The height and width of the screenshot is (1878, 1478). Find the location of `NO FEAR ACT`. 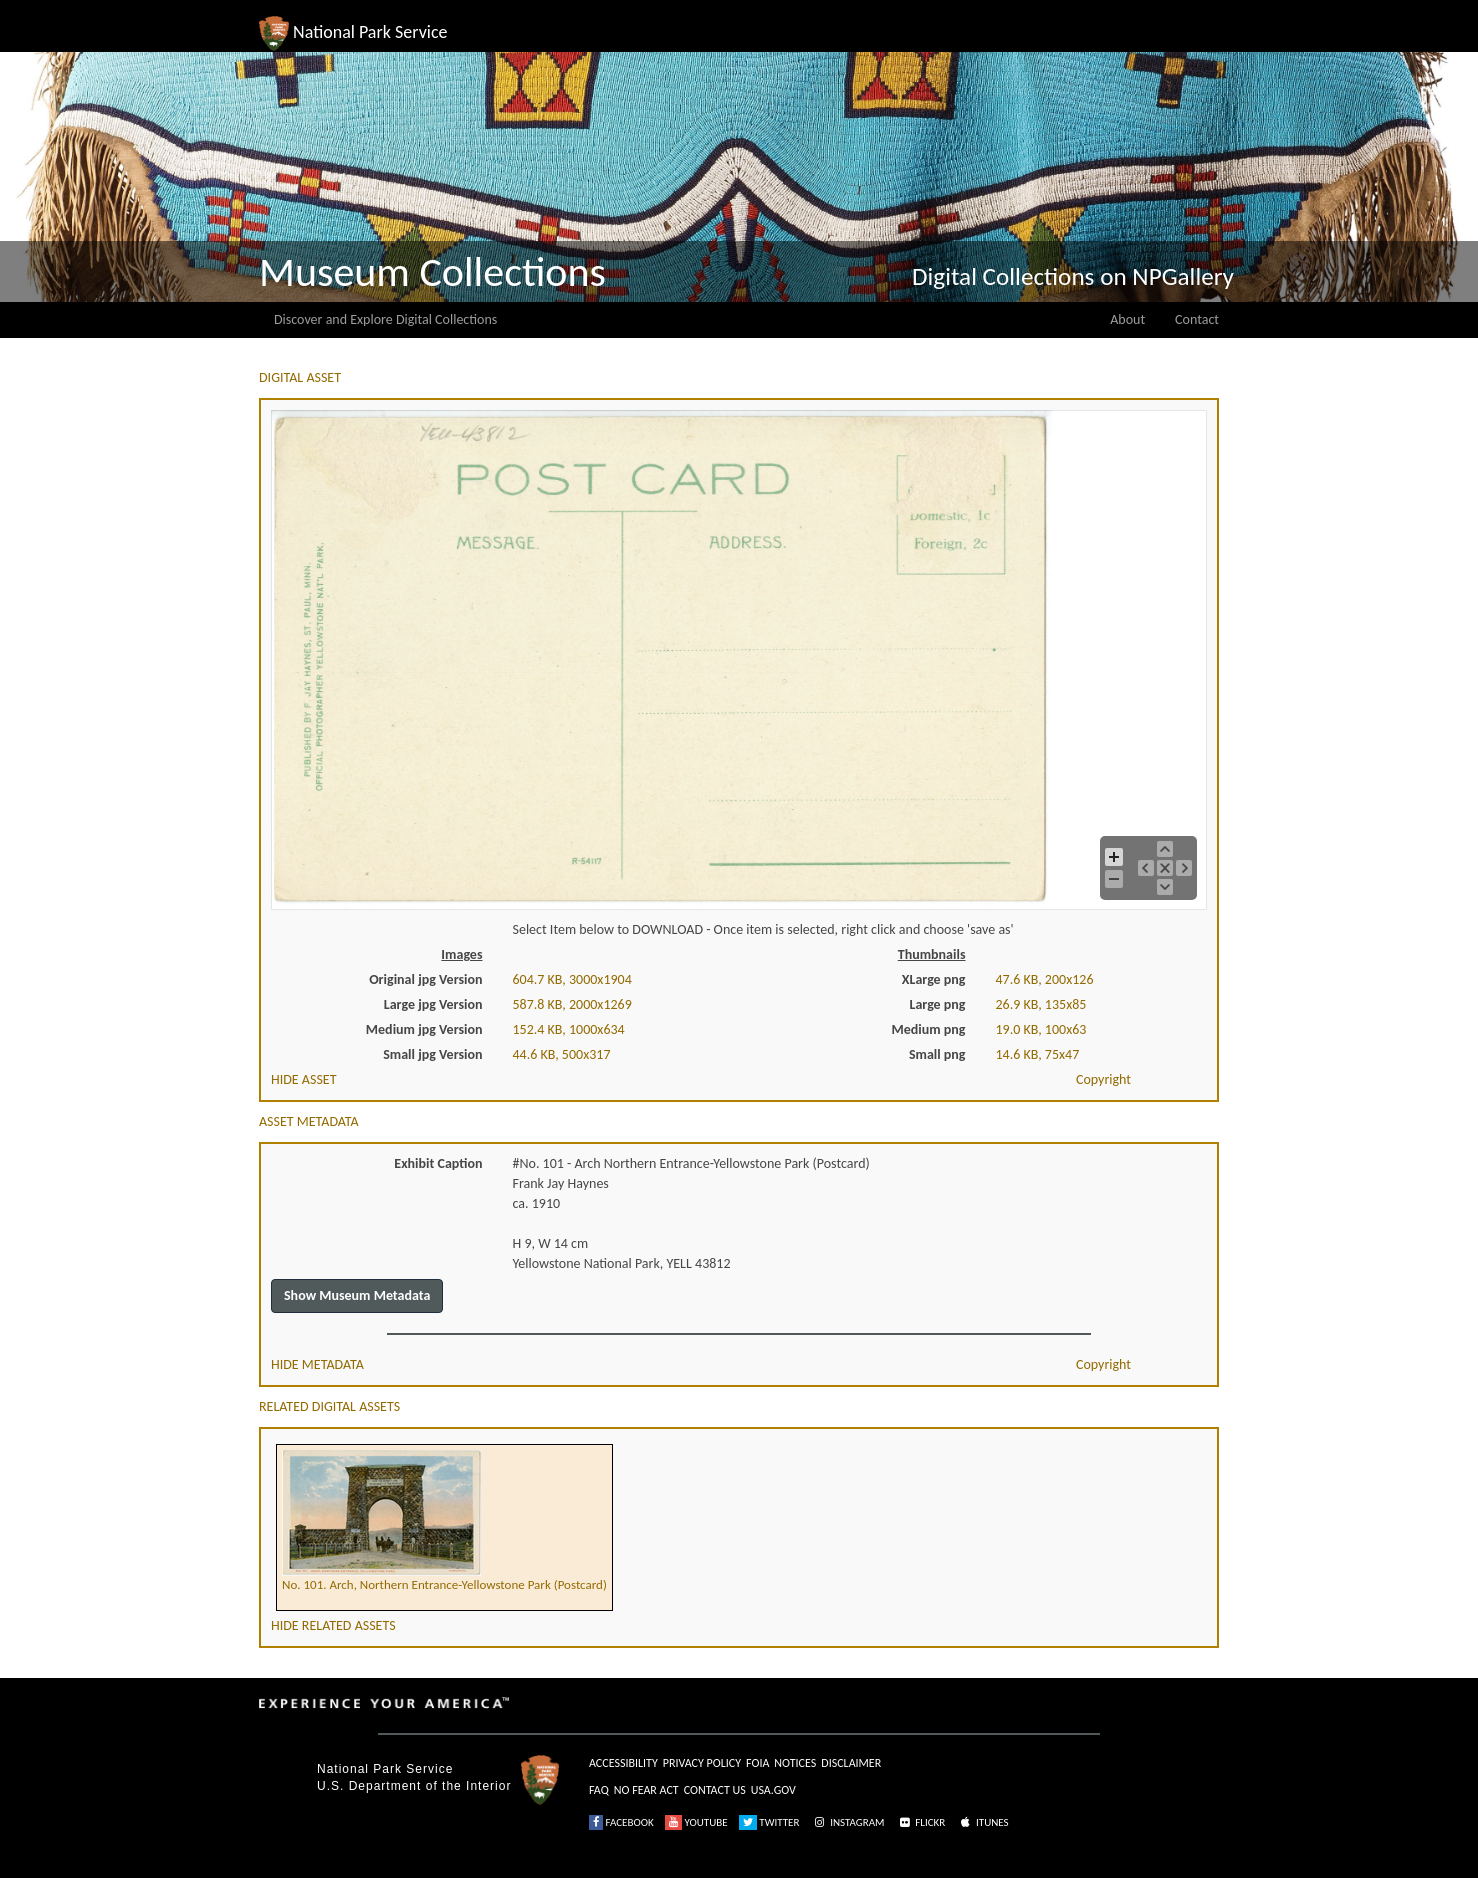

NO FEAR ACT is located at coordinates (646, 1790).